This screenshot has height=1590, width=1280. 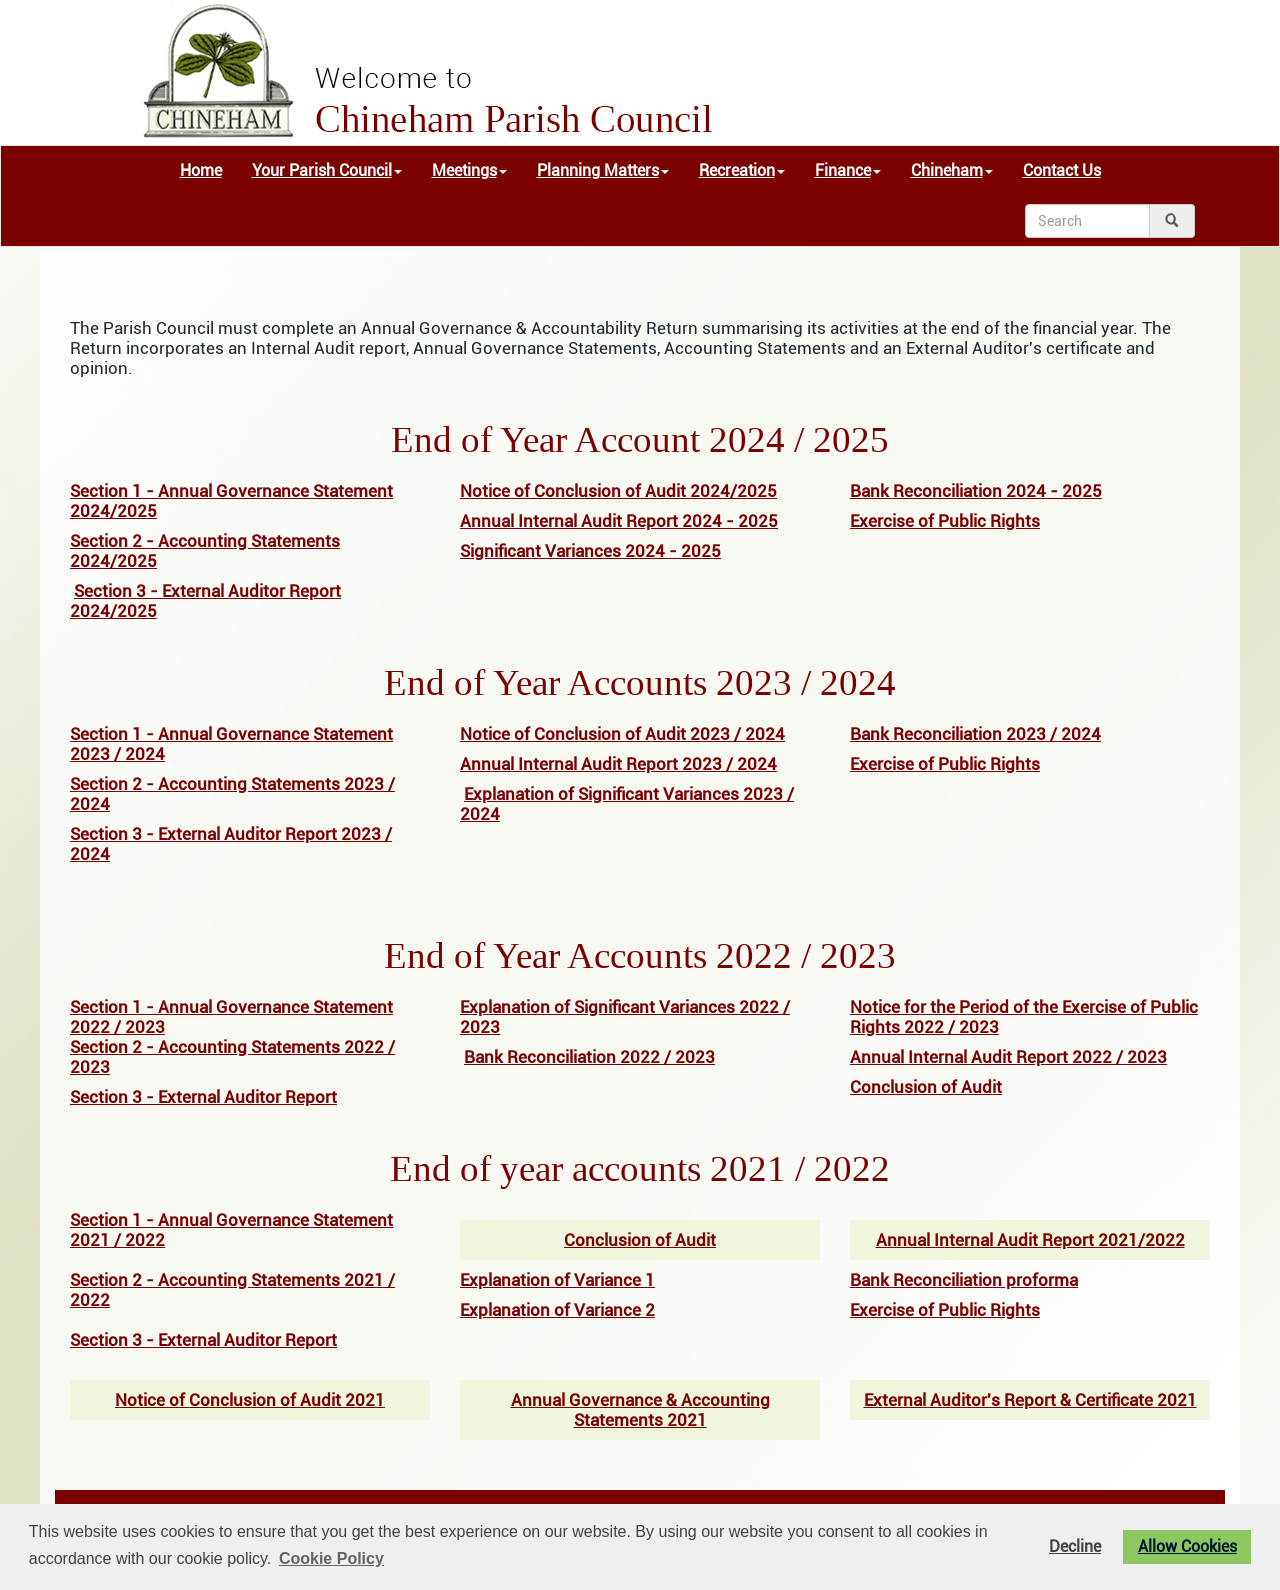 What do you see at coordinates (848, 170) in the screenshot?
I see `Finance` at bounding box center [848, 170].